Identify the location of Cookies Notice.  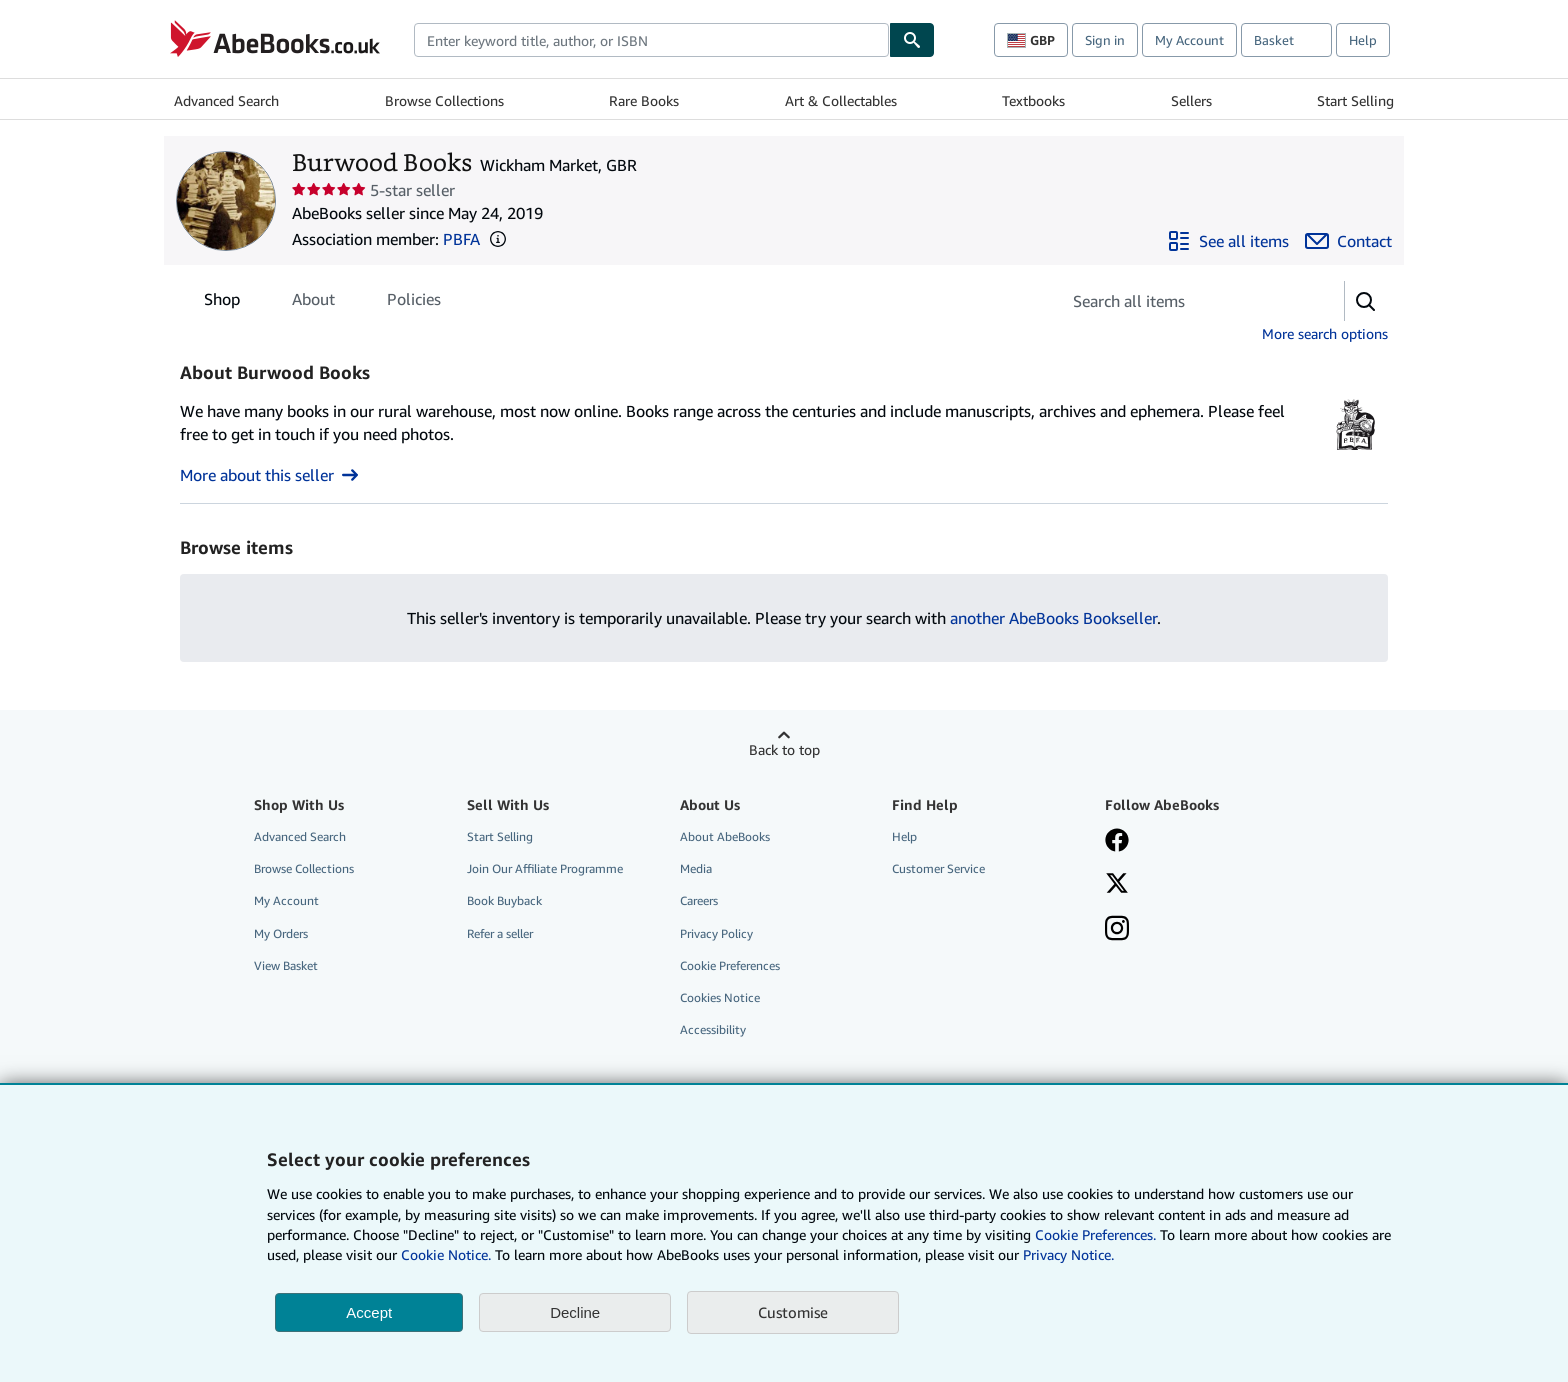
(720, 997).